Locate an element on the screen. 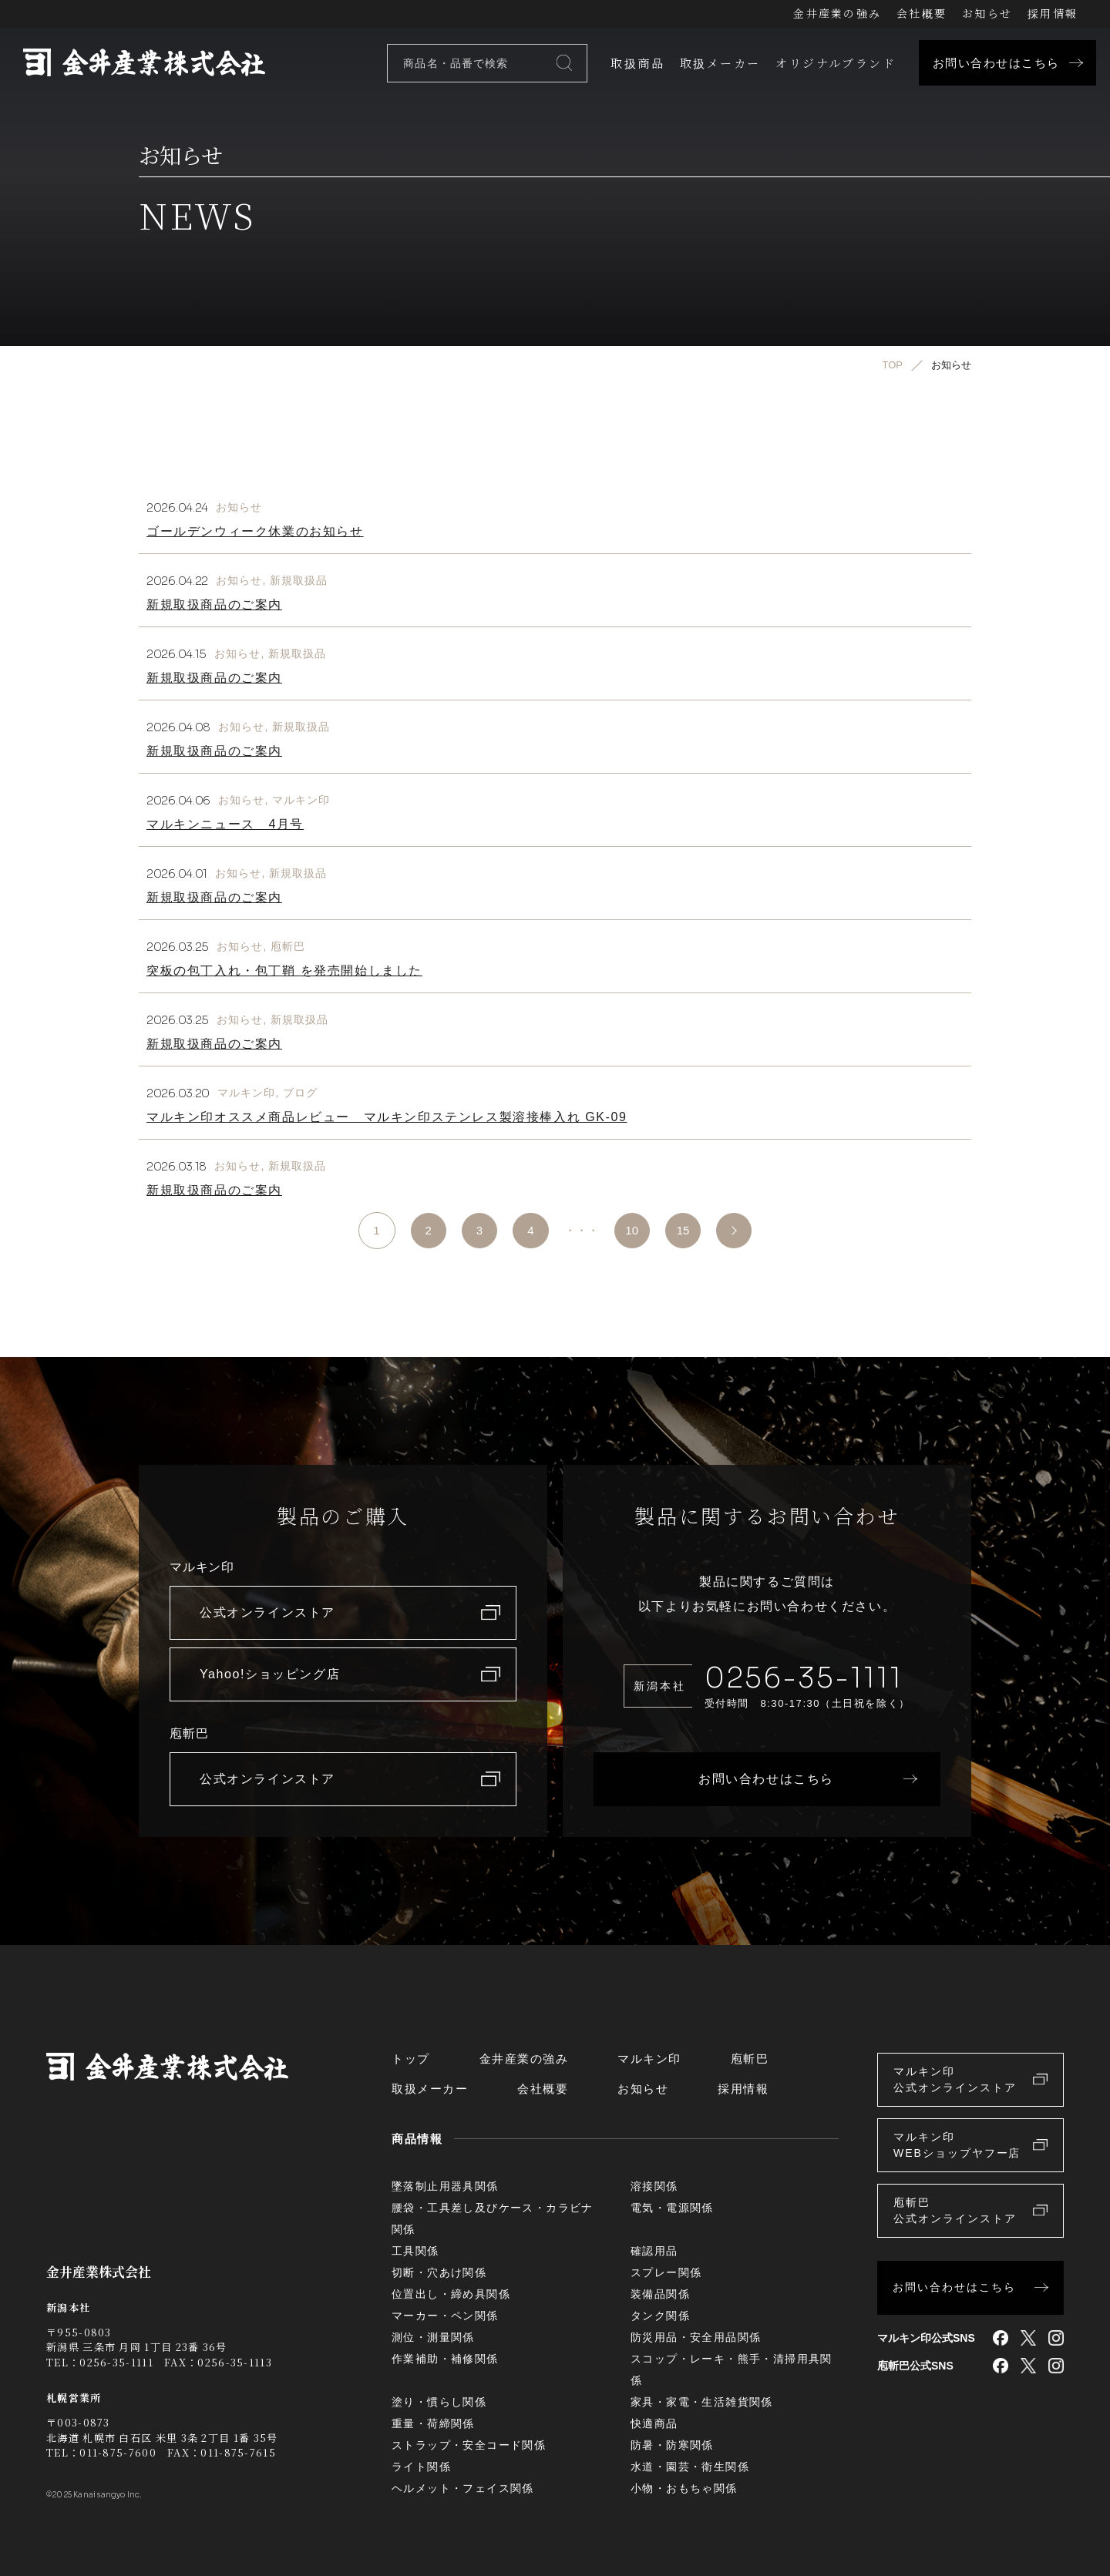 Image resolution: width=1110 pixels, height=2576 pixels. タンク関係 is located at coordinates (660, 2315).